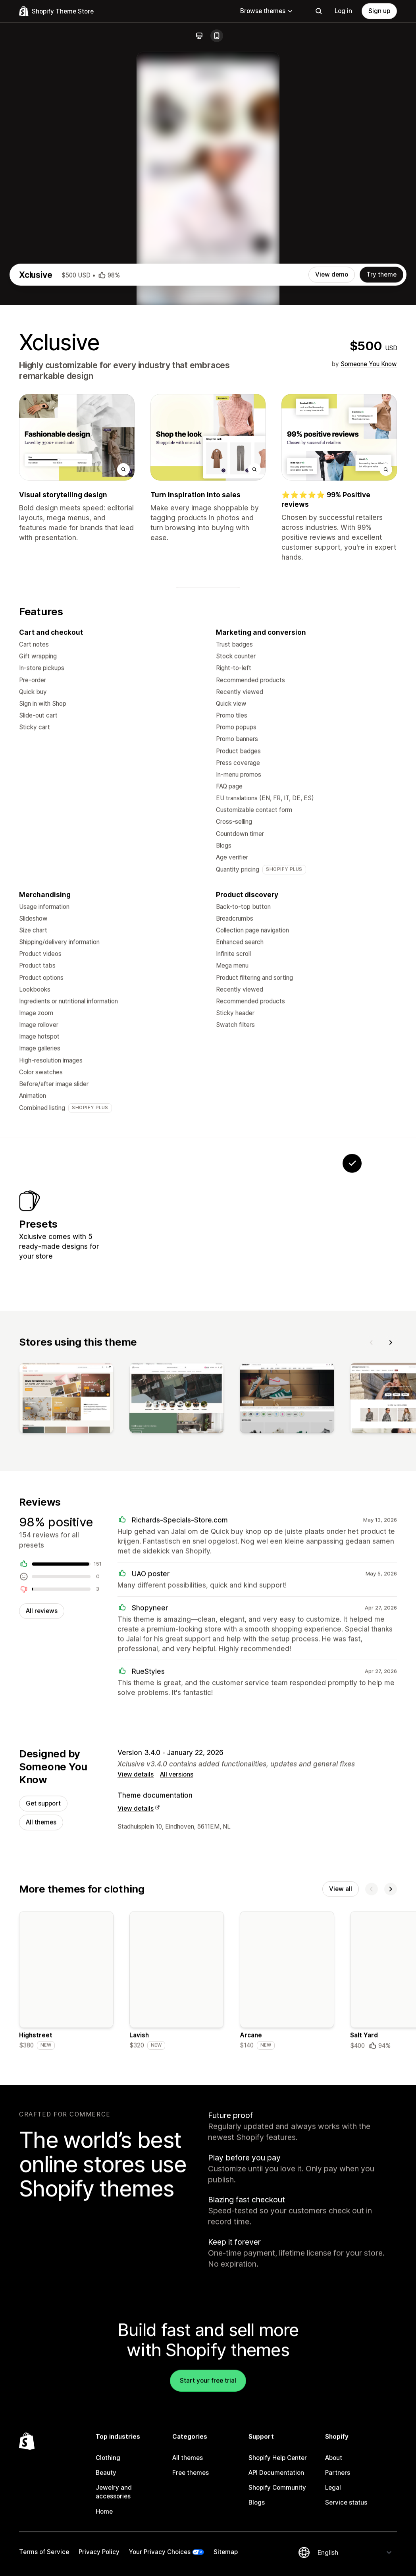 The image size is (416, 2576). I want to click on View demo, so click(331, 493).